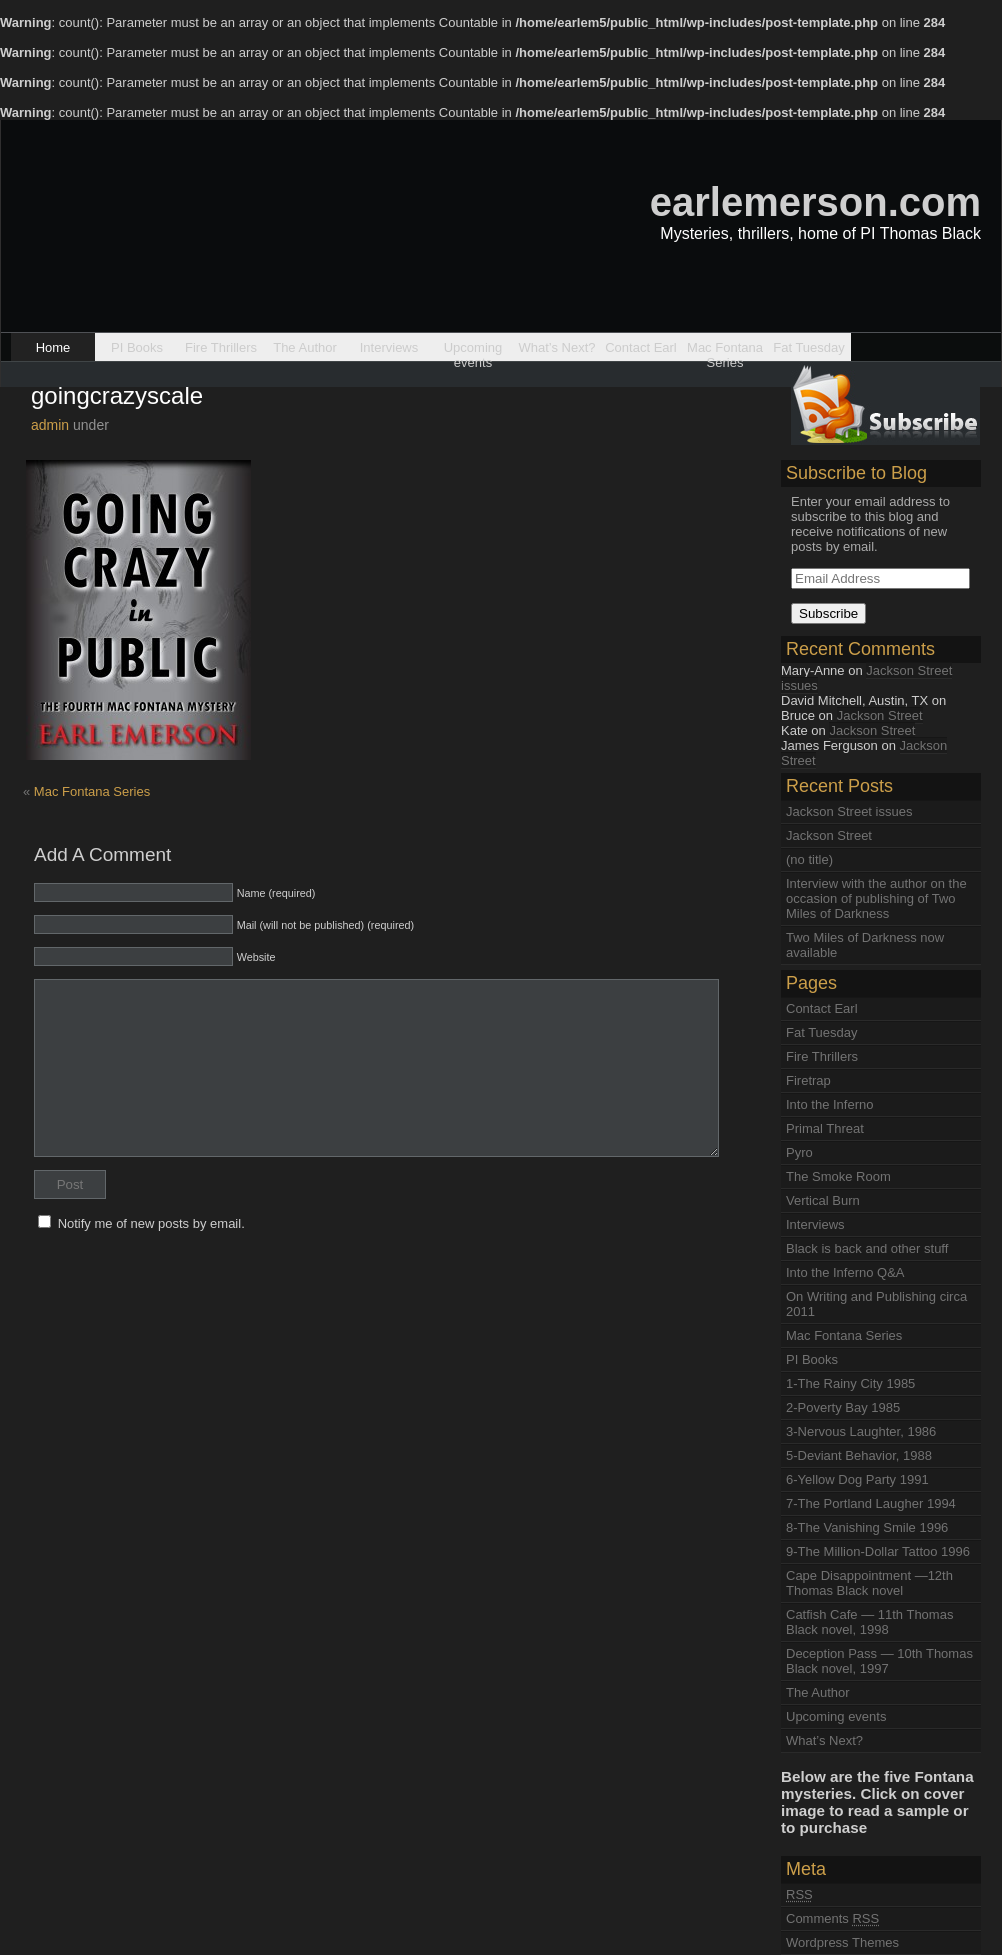 The width and height of the screenshot is (1002, 1955). I want to click on 5-Deviant Behavior, 1988, so click(859, 1455).